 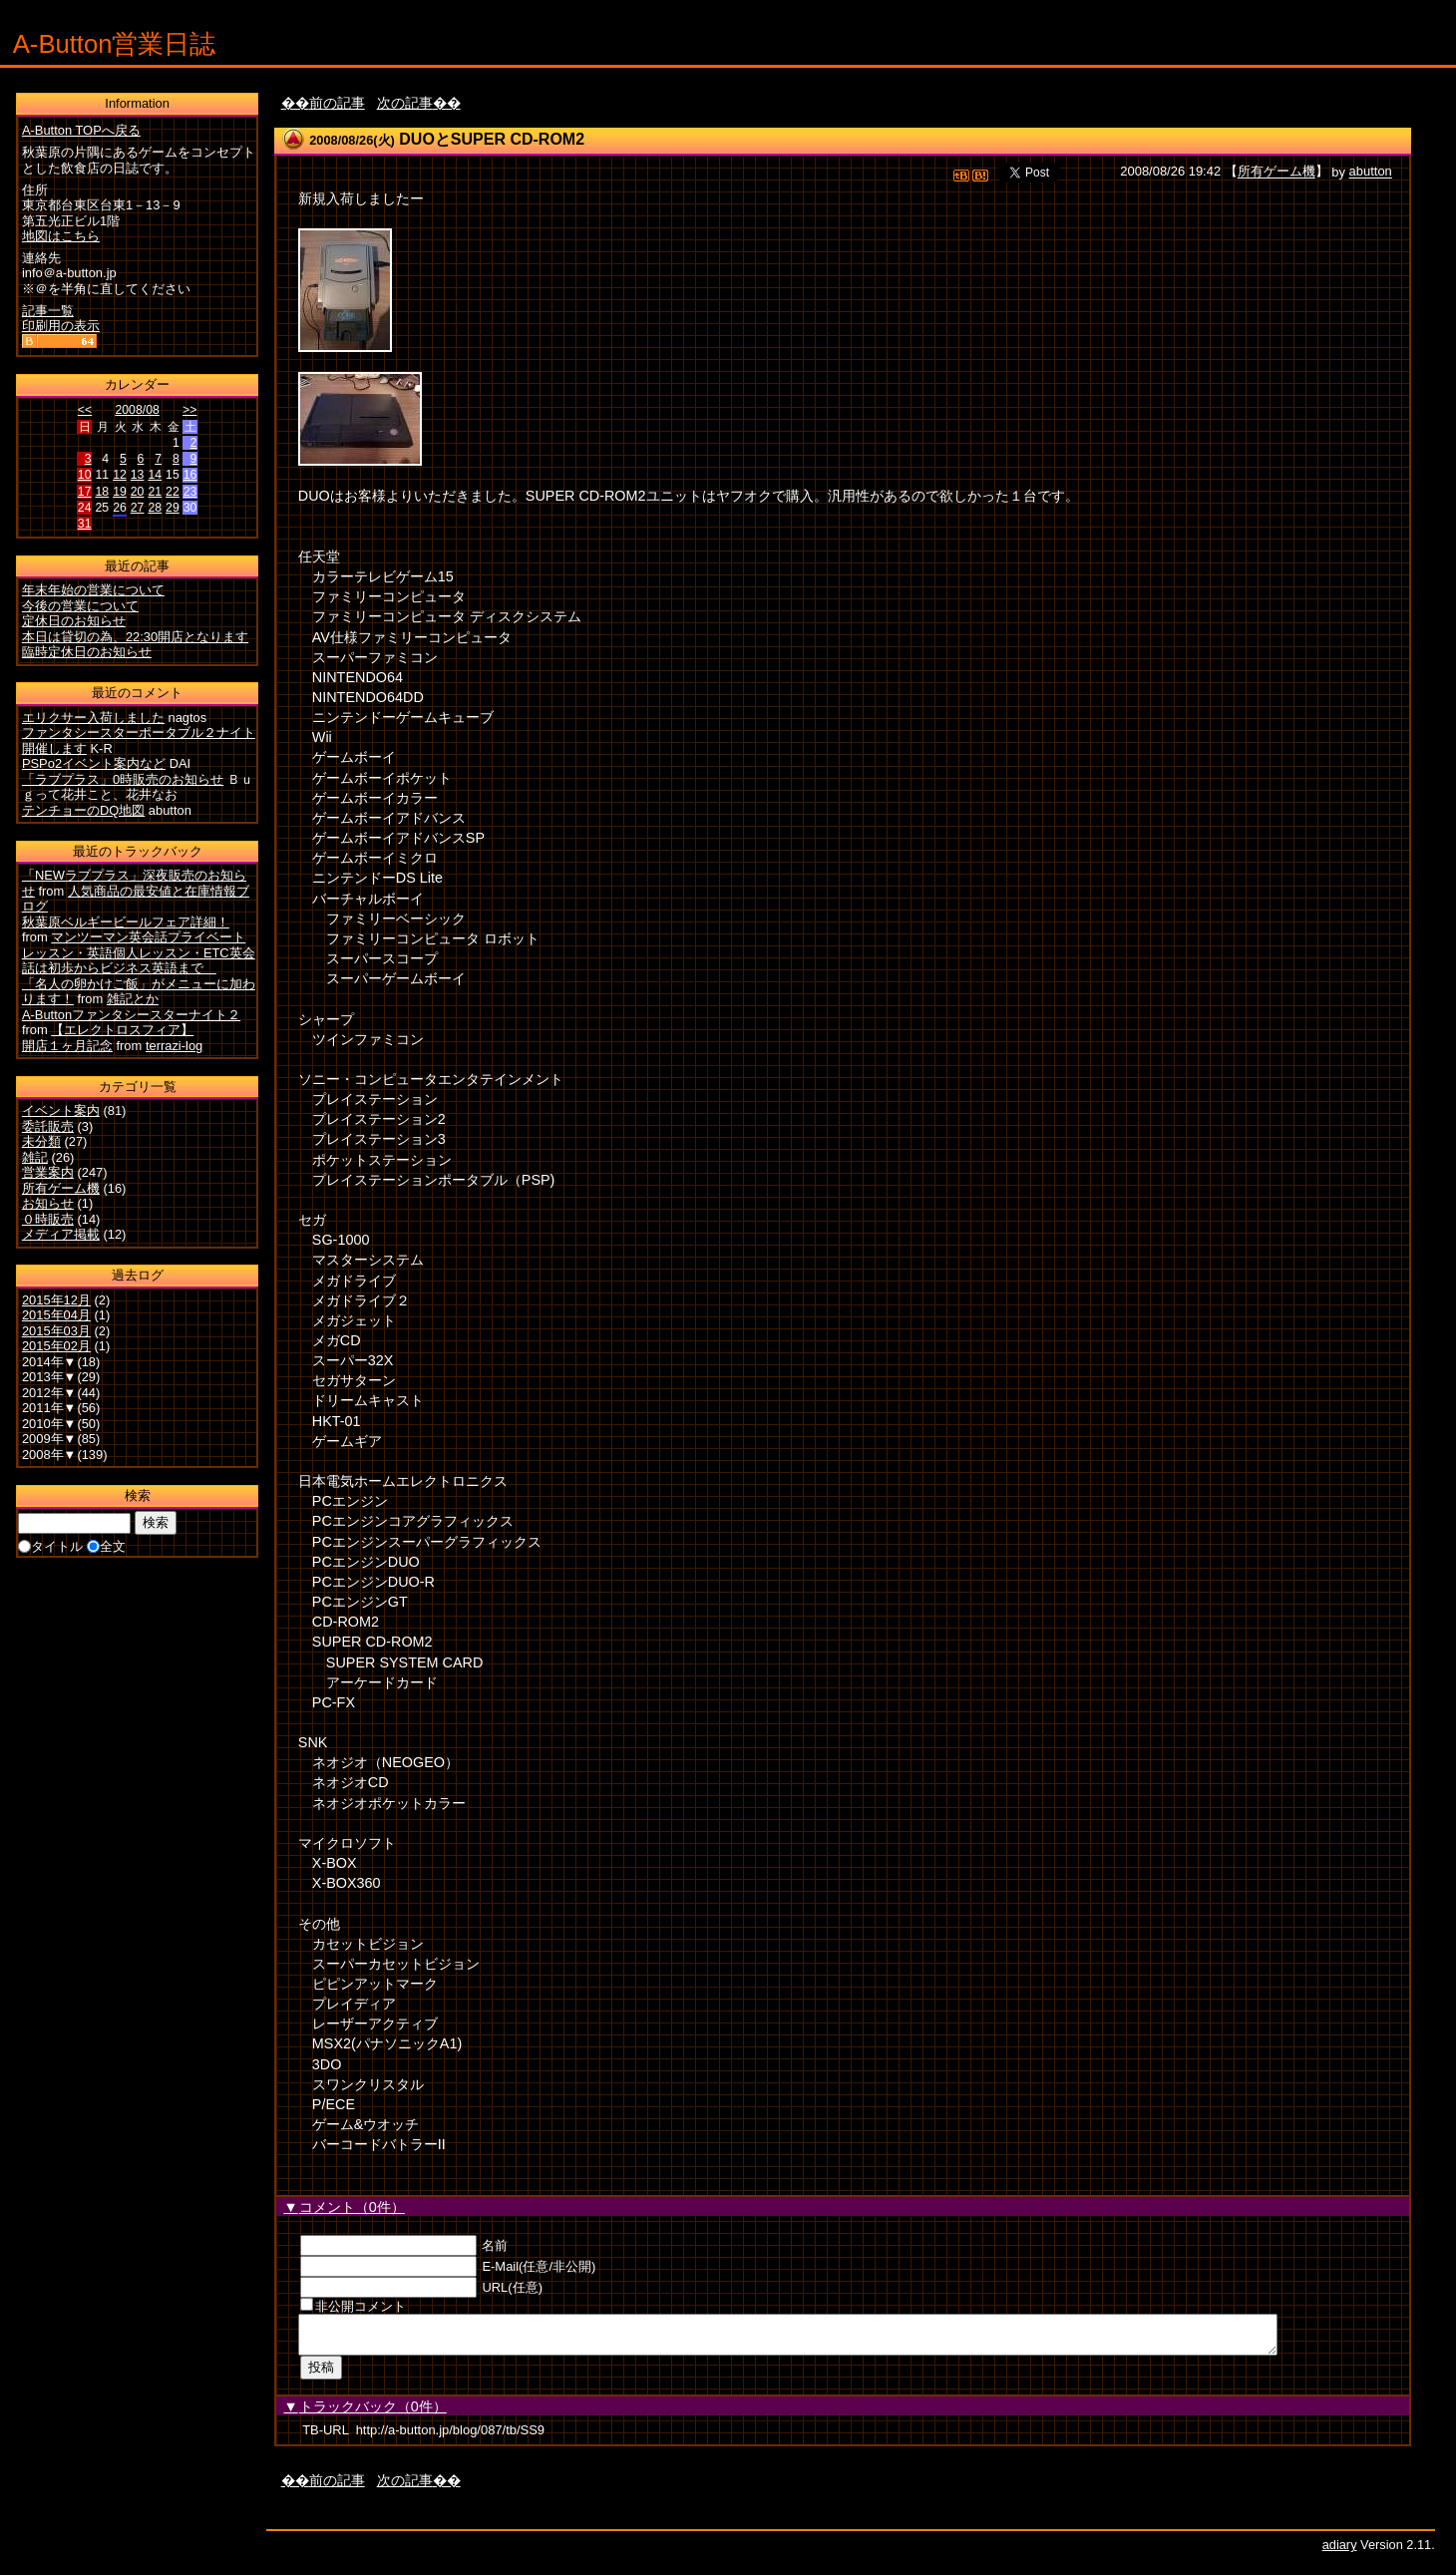 What do you see at coordinates (131, 1014) in the screenshot?
I see `A-Buttonファンタシースターナイト２` at bounding box center [131, 1014].